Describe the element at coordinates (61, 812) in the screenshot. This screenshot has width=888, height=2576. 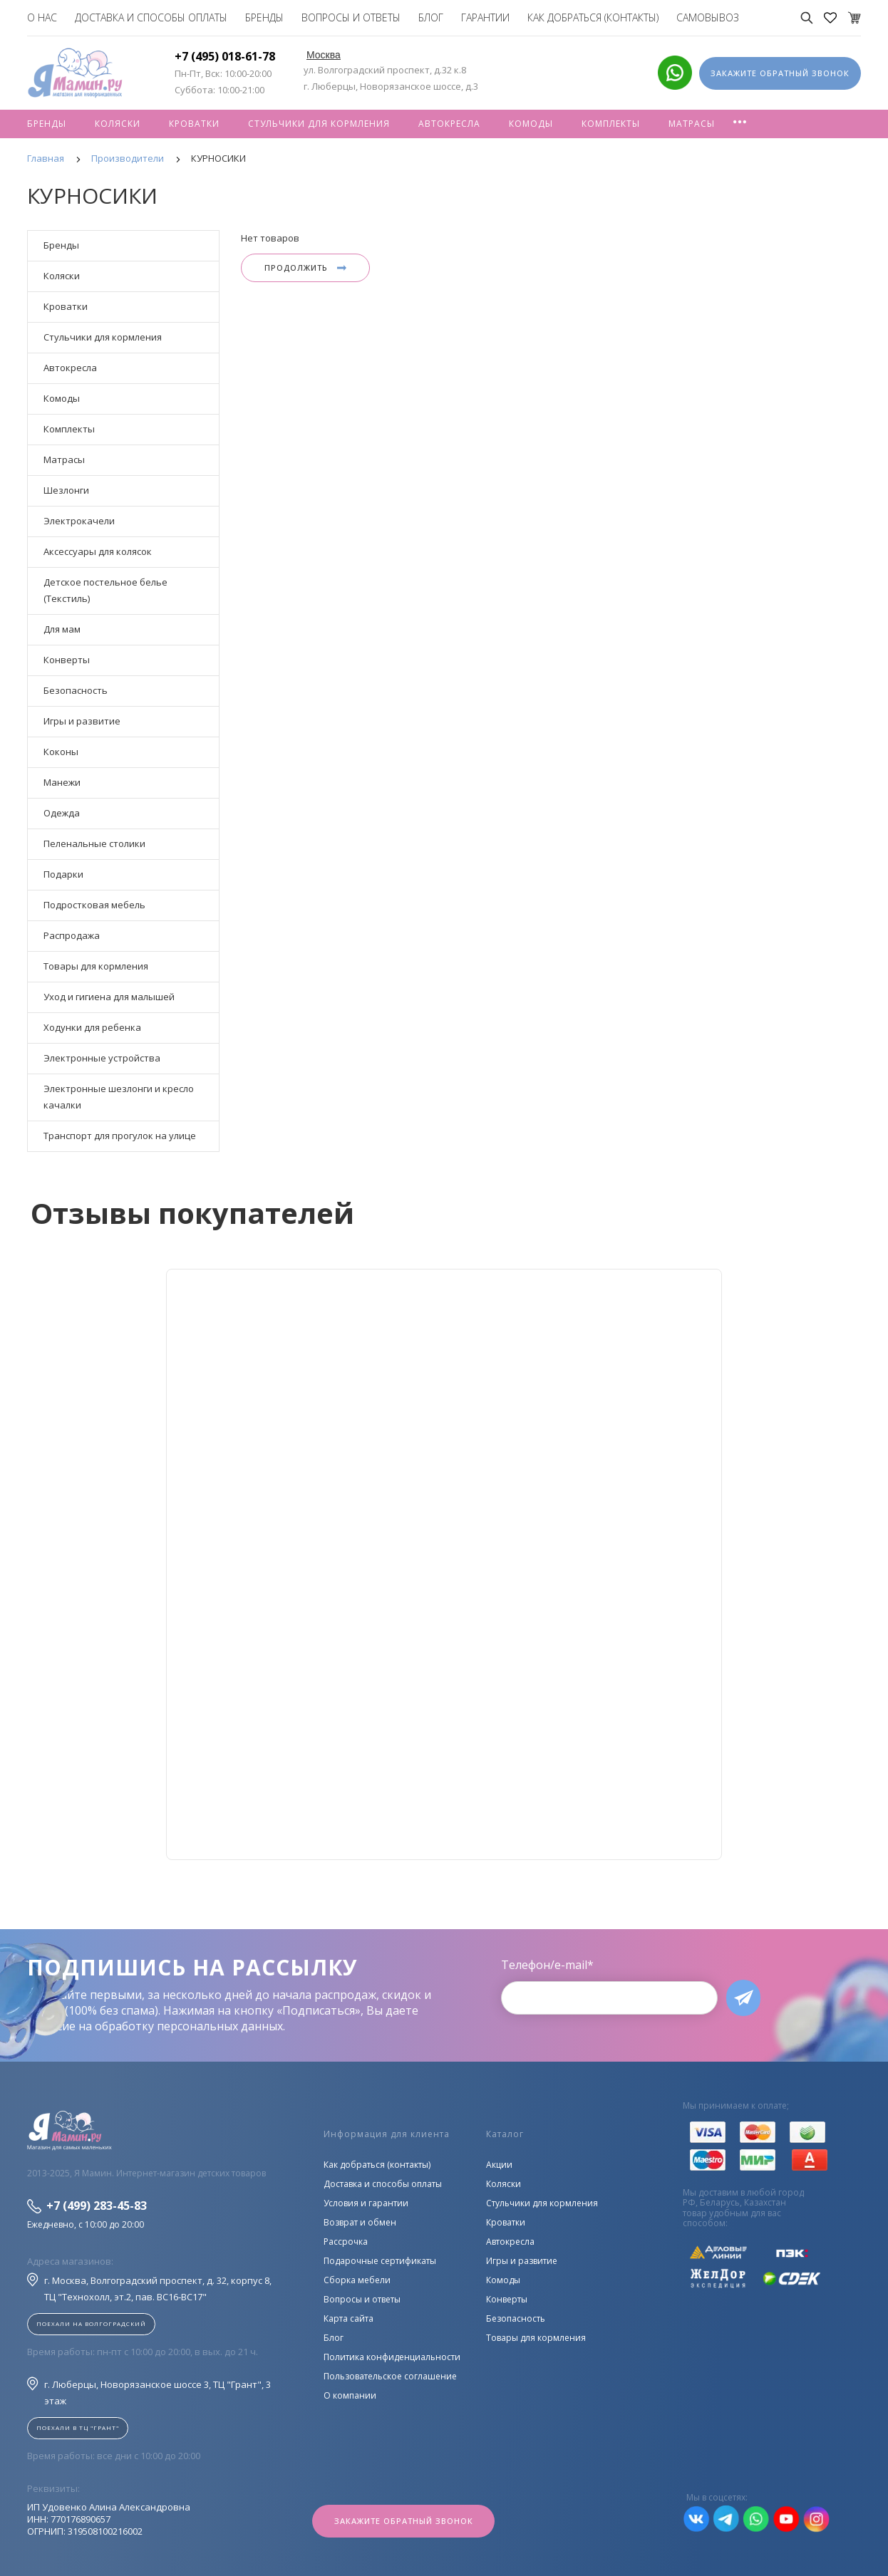
I see `Одежда` at that location.